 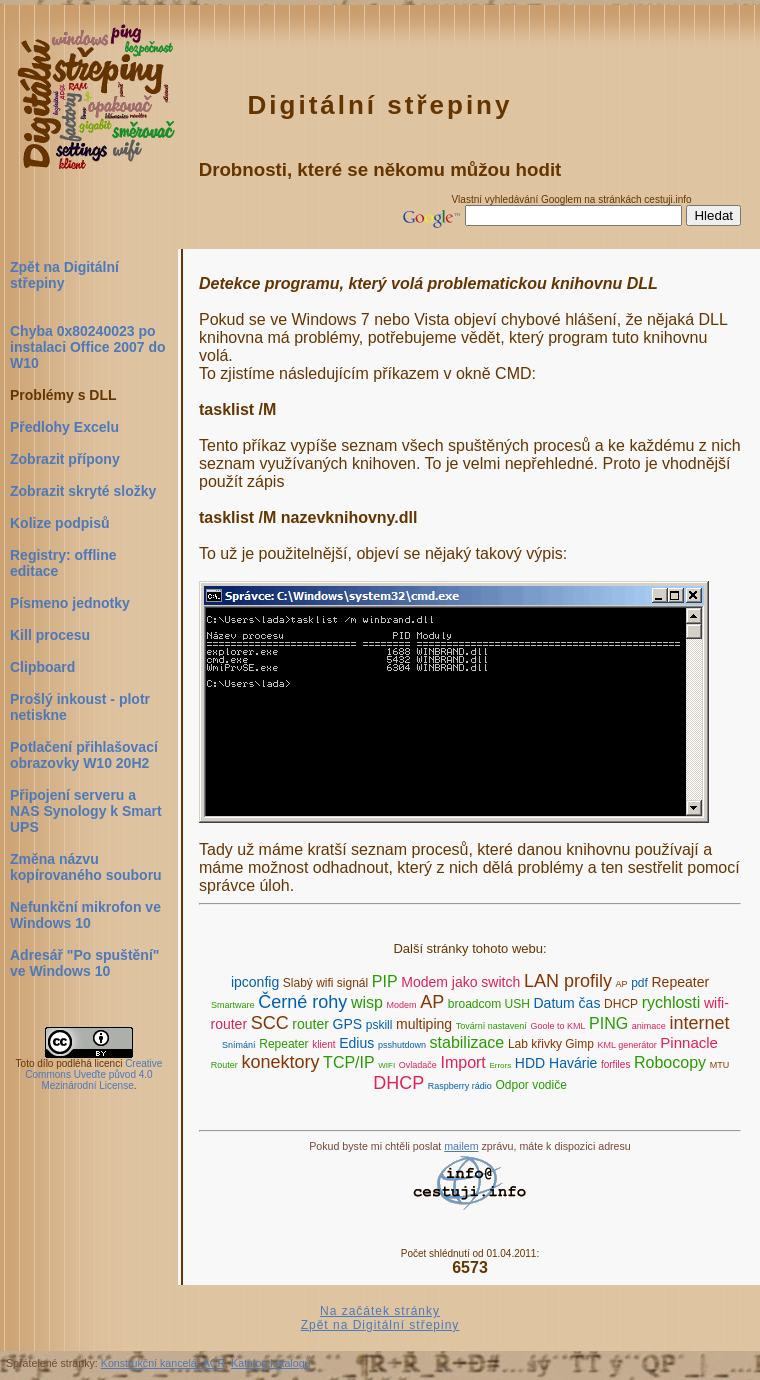 What do you see at coordinates (681, 982) in the screenshot?
I see `Repeater` at bounding box center [681, 982].